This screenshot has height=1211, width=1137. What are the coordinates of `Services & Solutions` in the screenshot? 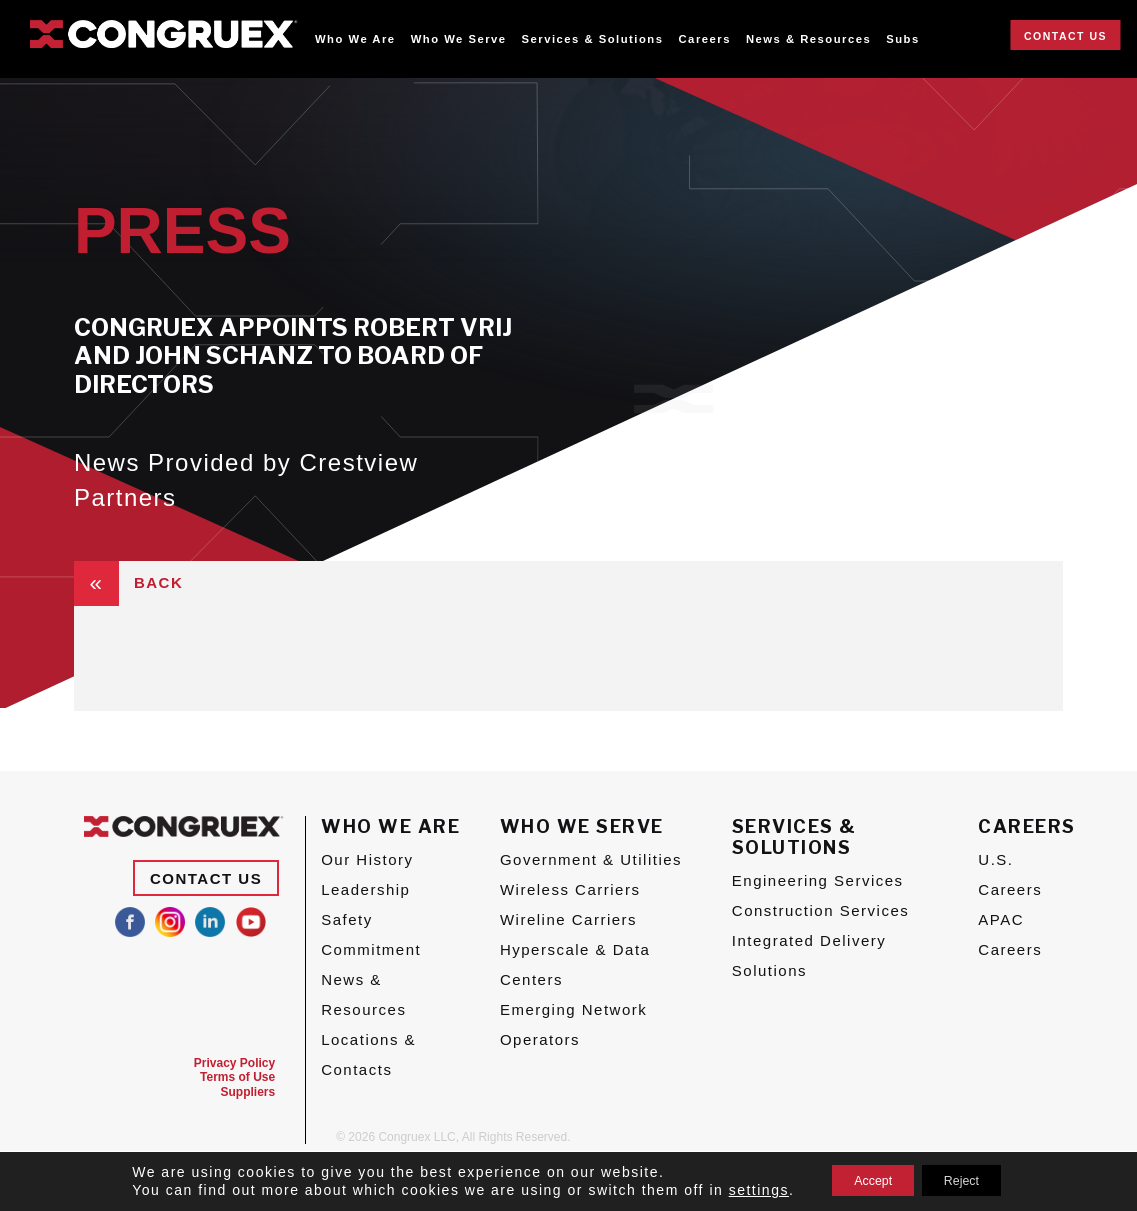 It's located at (593, 39).